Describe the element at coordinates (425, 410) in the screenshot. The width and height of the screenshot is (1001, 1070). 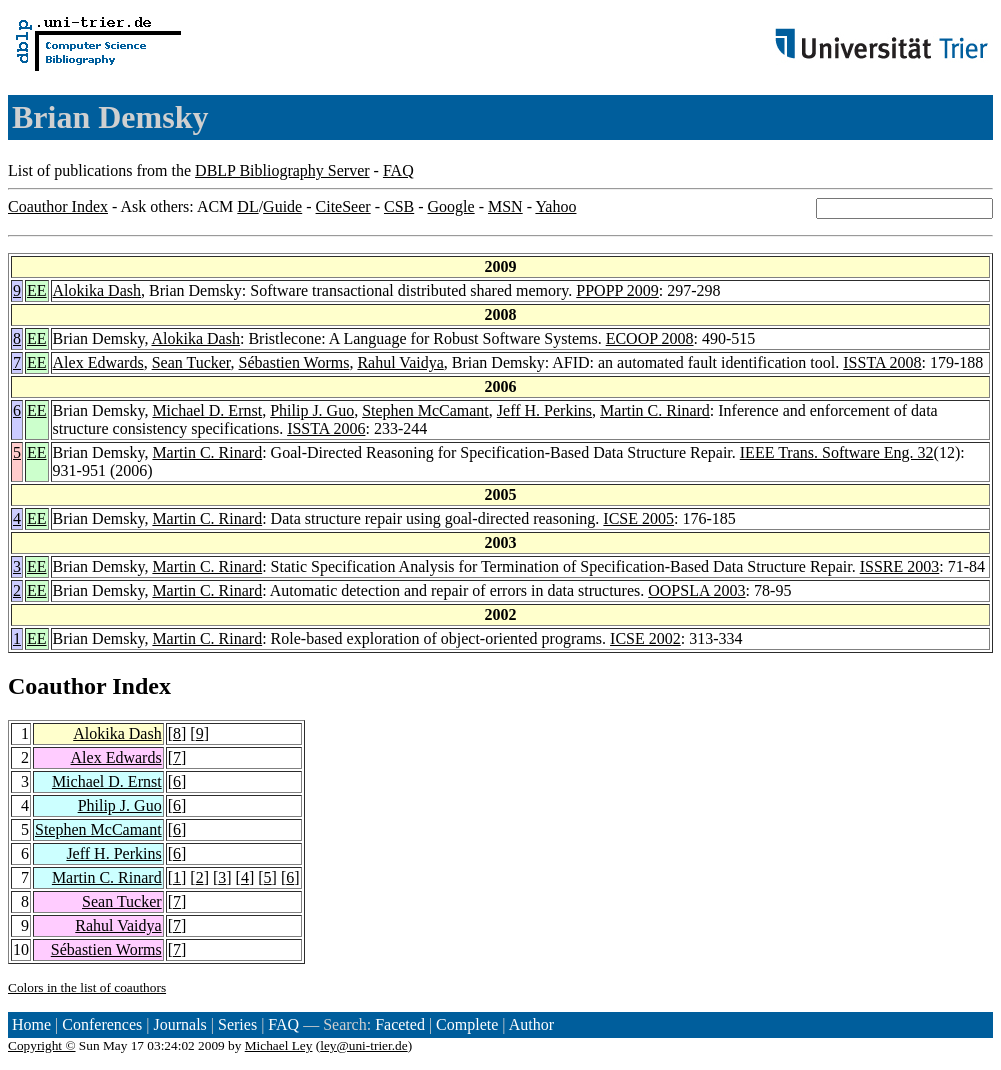
I see `Stephen McCamant` at that location.